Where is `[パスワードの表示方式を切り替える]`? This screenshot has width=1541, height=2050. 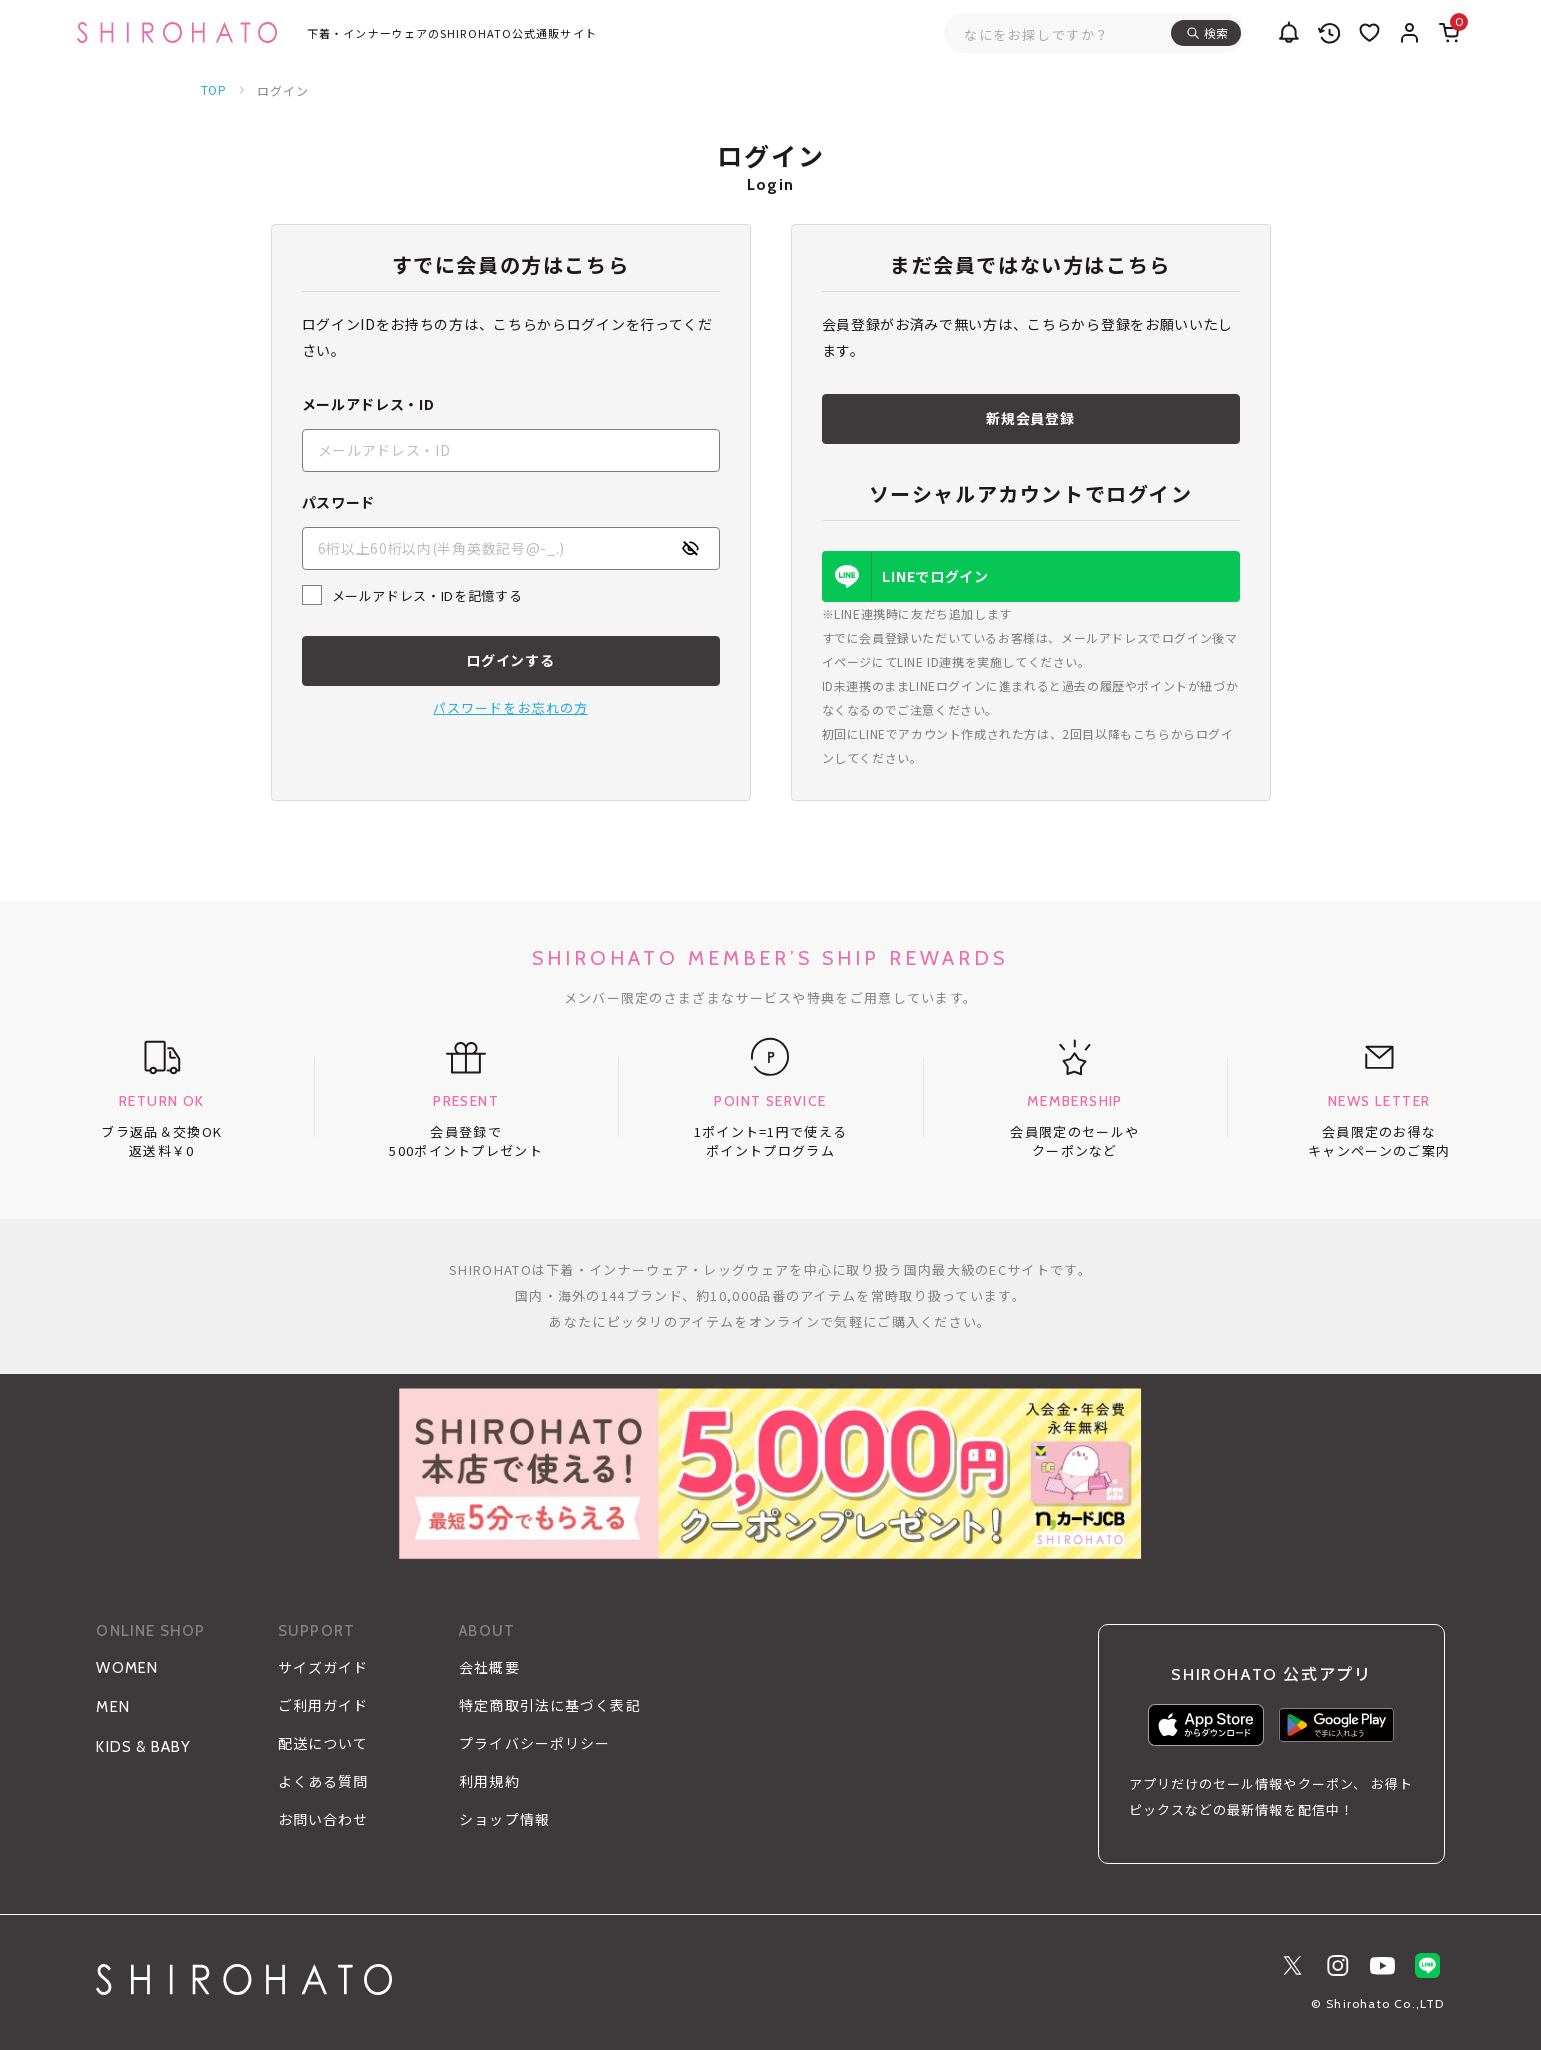 [パスワードの表示方式を切り替える] is located at coordinates (690, 548).